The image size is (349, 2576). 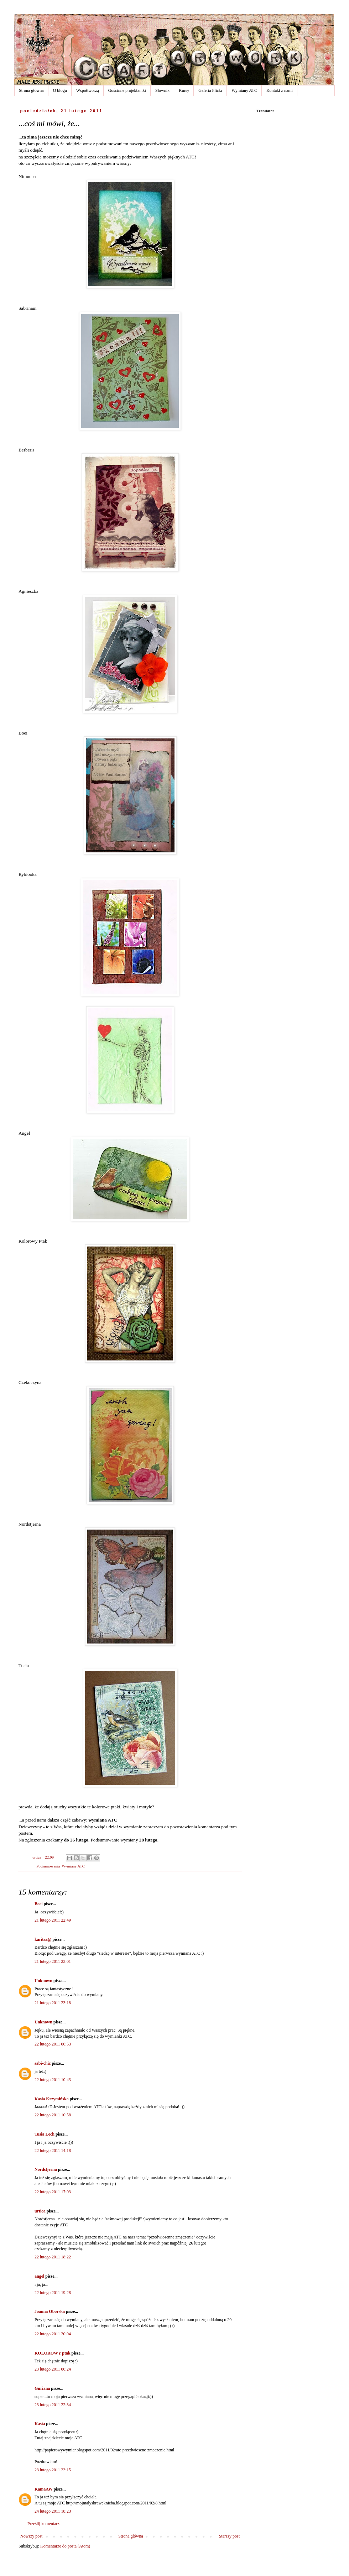 What do you see at coordinates (65, 2546) in the screenshot?
I see `Komentarze do posta (Atom)` at bounding box center [65, 2546].